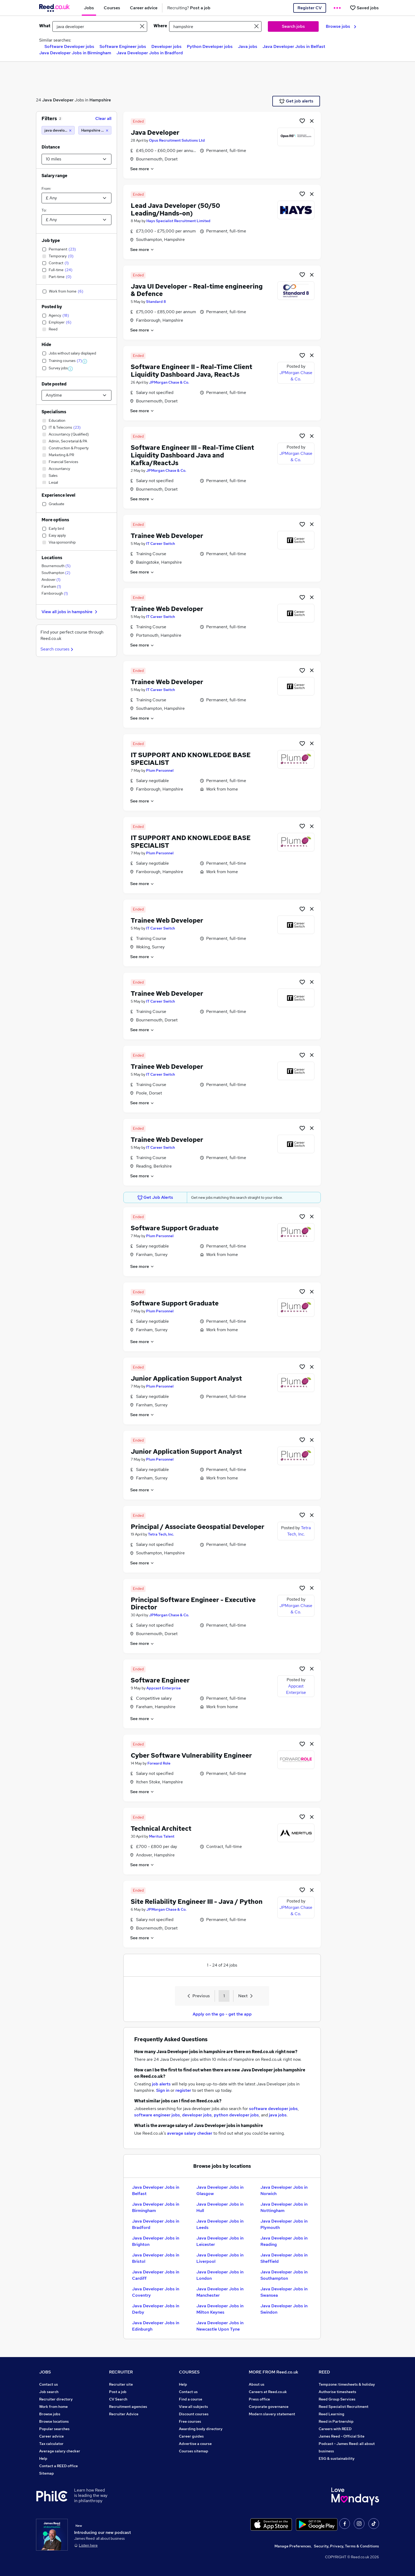 The height and width of the screenshot is (2576, 415). I want to click on Java Developer Jobs in Plymouth, so click(284, 2224).